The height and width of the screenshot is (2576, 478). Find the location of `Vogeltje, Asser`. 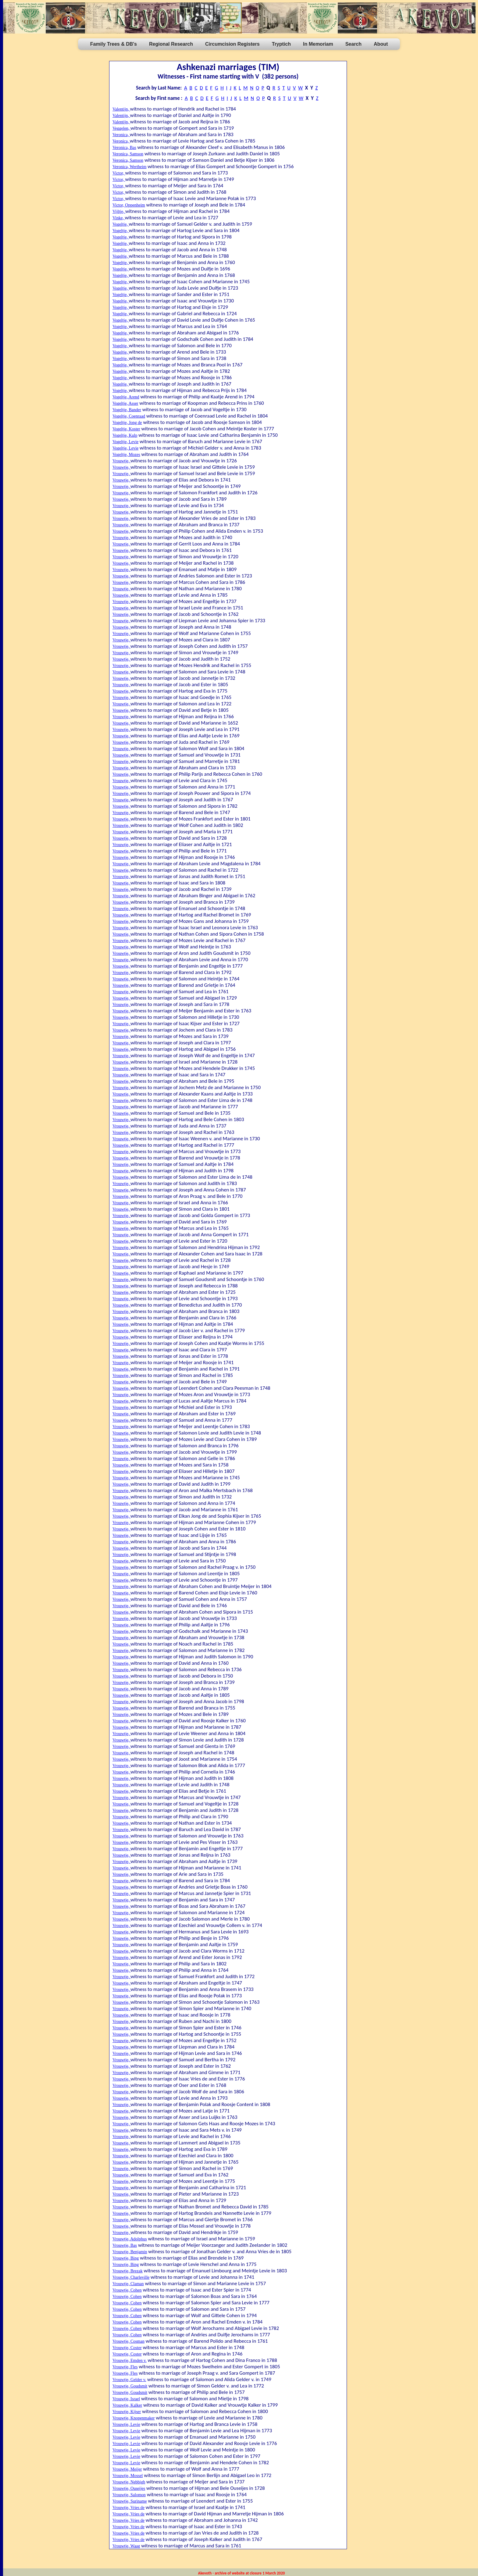

Vogeltje, Asser is located at coordinates (125, 403).